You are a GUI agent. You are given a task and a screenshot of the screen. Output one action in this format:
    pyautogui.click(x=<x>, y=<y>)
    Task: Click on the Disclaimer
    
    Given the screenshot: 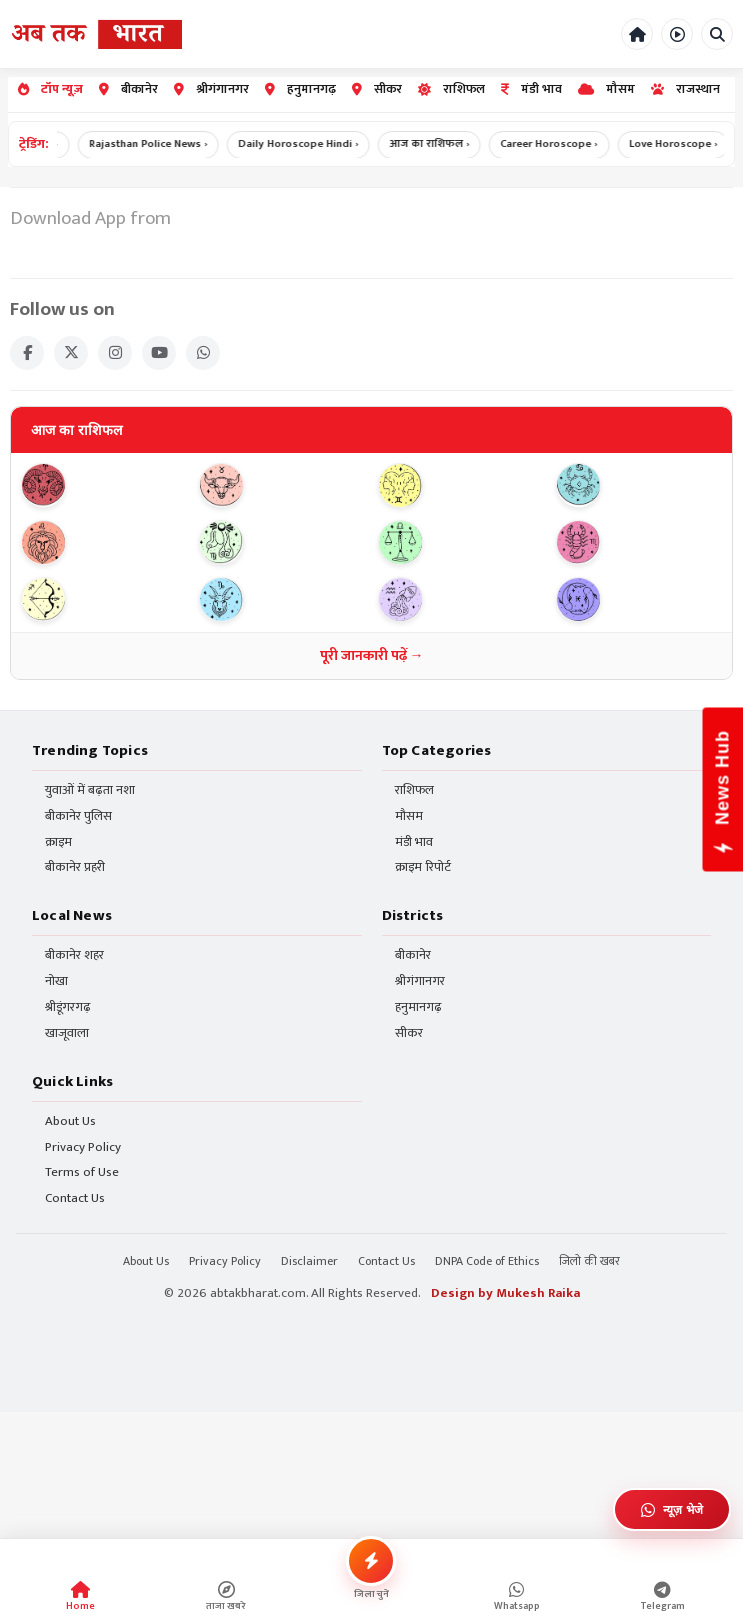 What is the action you would take?
    pyautogui.click(x=309, y=1262)
    